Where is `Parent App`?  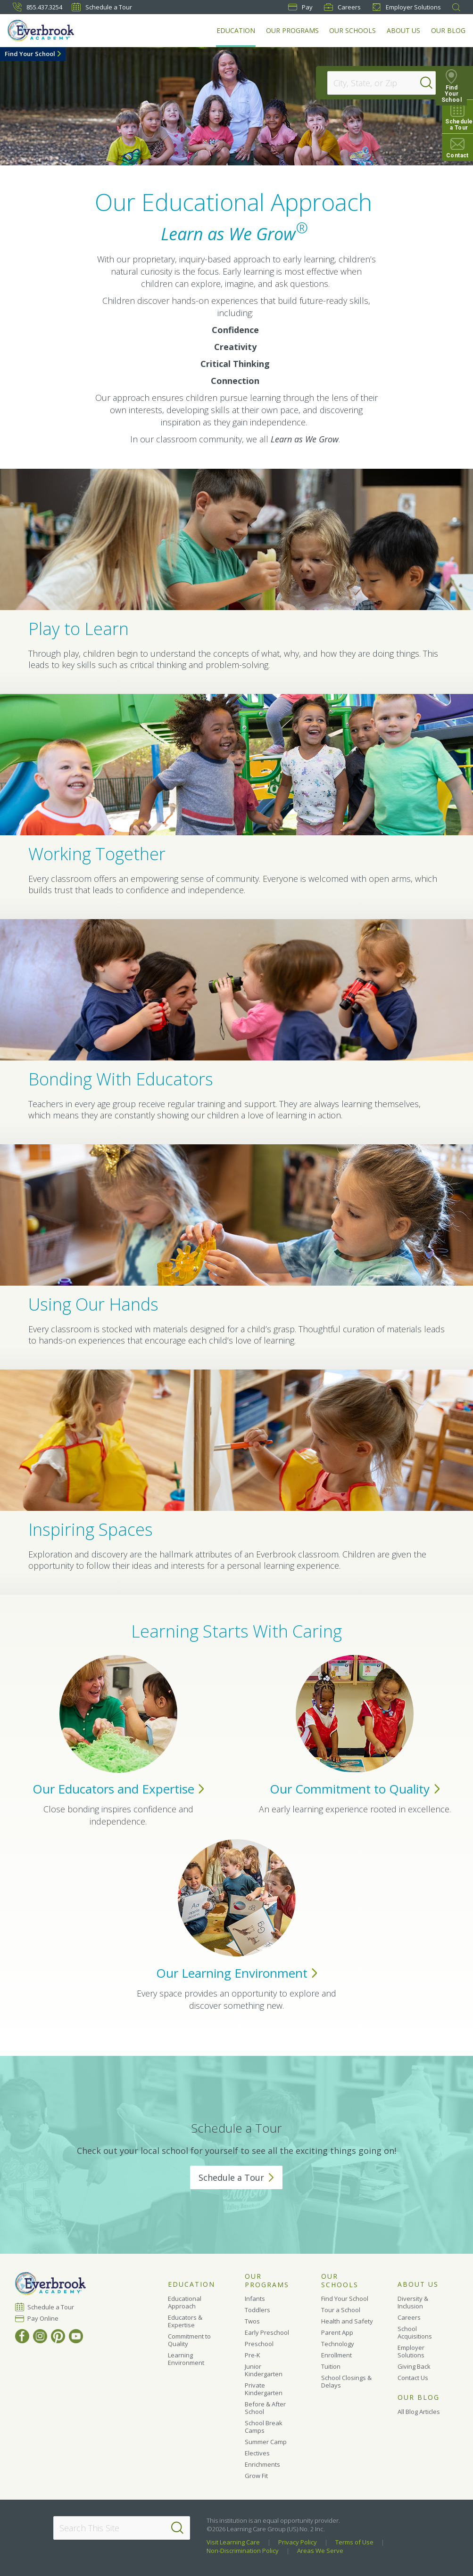 Parent App is located at coordinates (337, 2332).